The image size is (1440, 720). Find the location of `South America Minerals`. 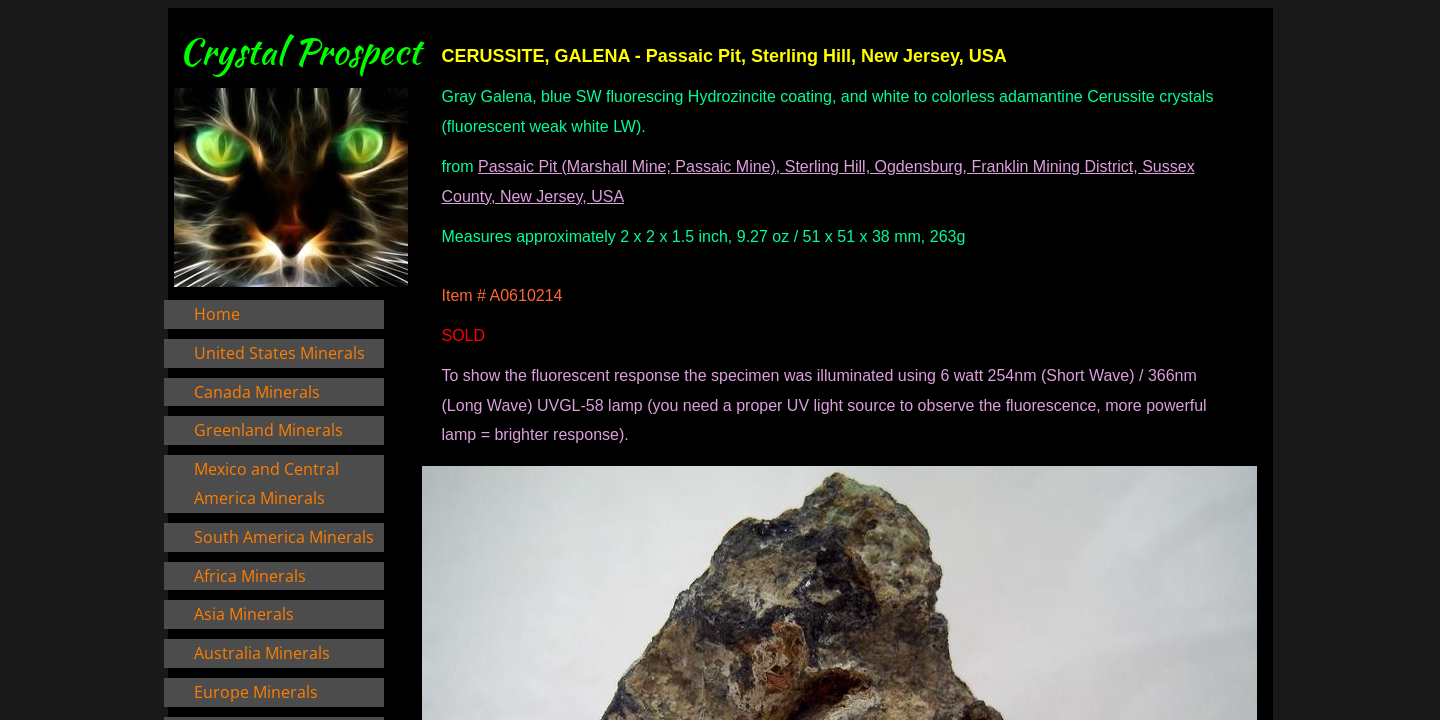

South America Minerals is located at coordinates (284, 537).